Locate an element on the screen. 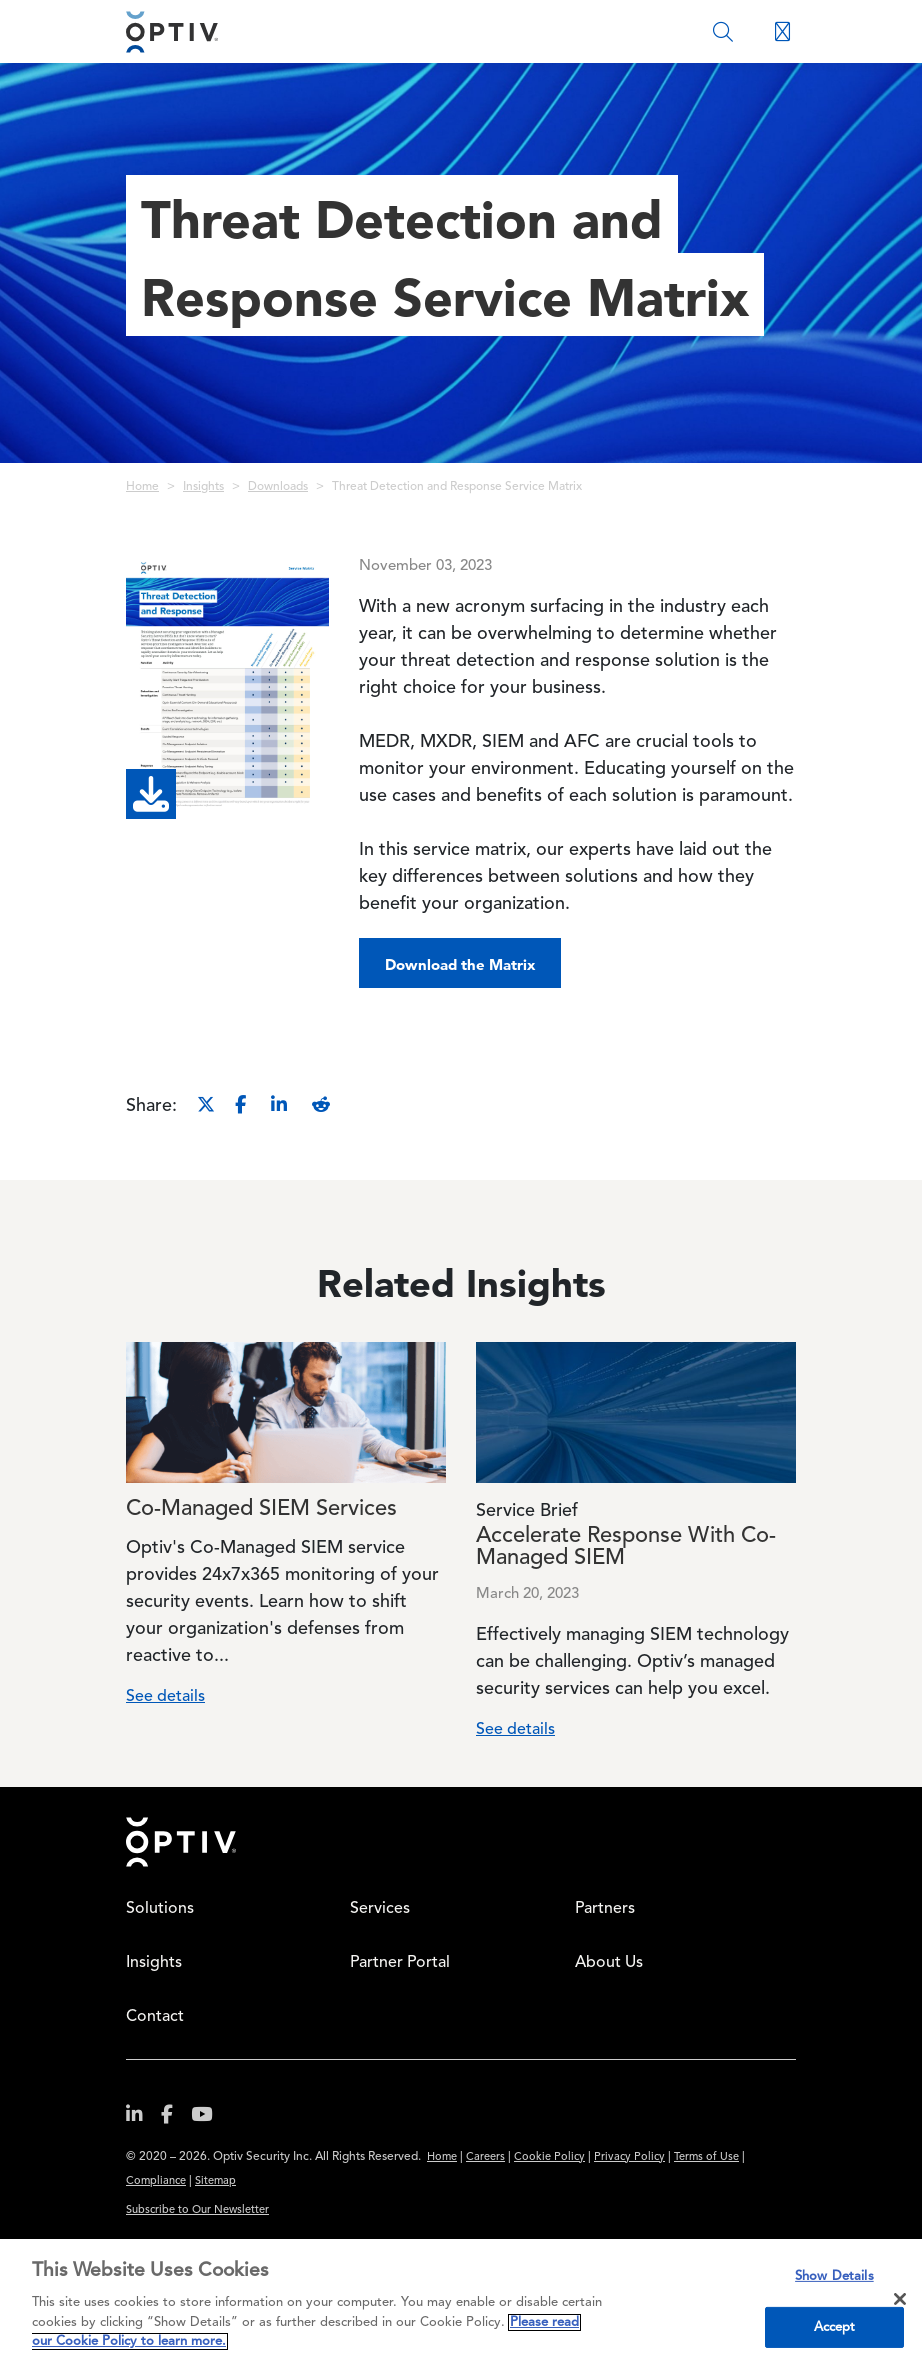 The height and width of the screenshot is (2362, 922). Downloads is located at coordinates (278, 487).